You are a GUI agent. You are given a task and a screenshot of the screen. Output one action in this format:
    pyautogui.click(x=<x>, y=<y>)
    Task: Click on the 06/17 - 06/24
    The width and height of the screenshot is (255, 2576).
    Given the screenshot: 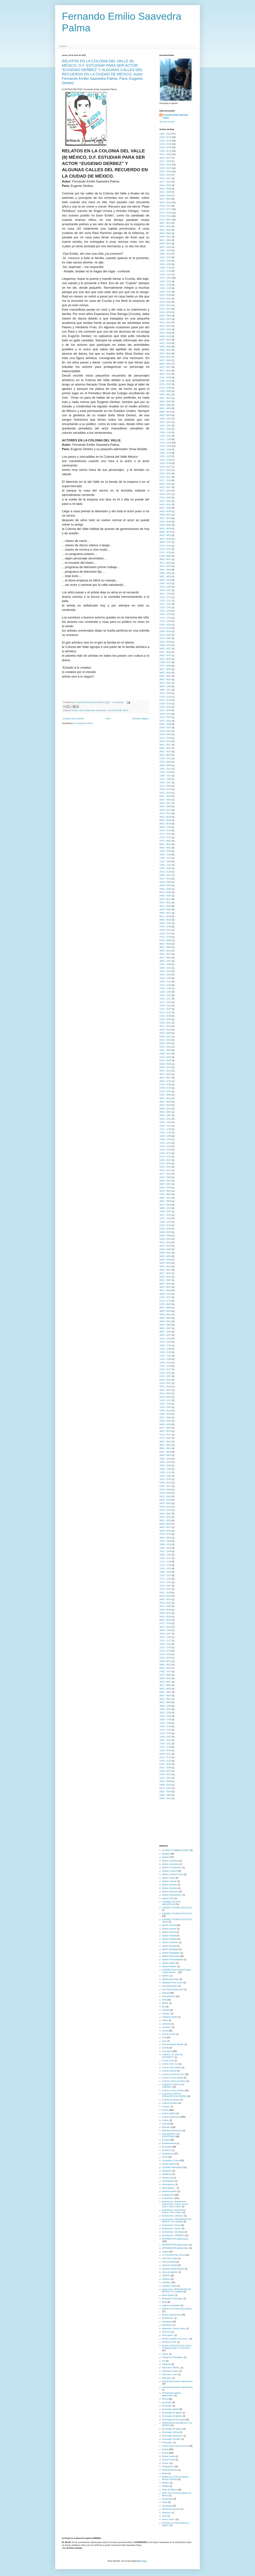 What is the action you would take?
    pyautogui.click(x=165, y=370)
    